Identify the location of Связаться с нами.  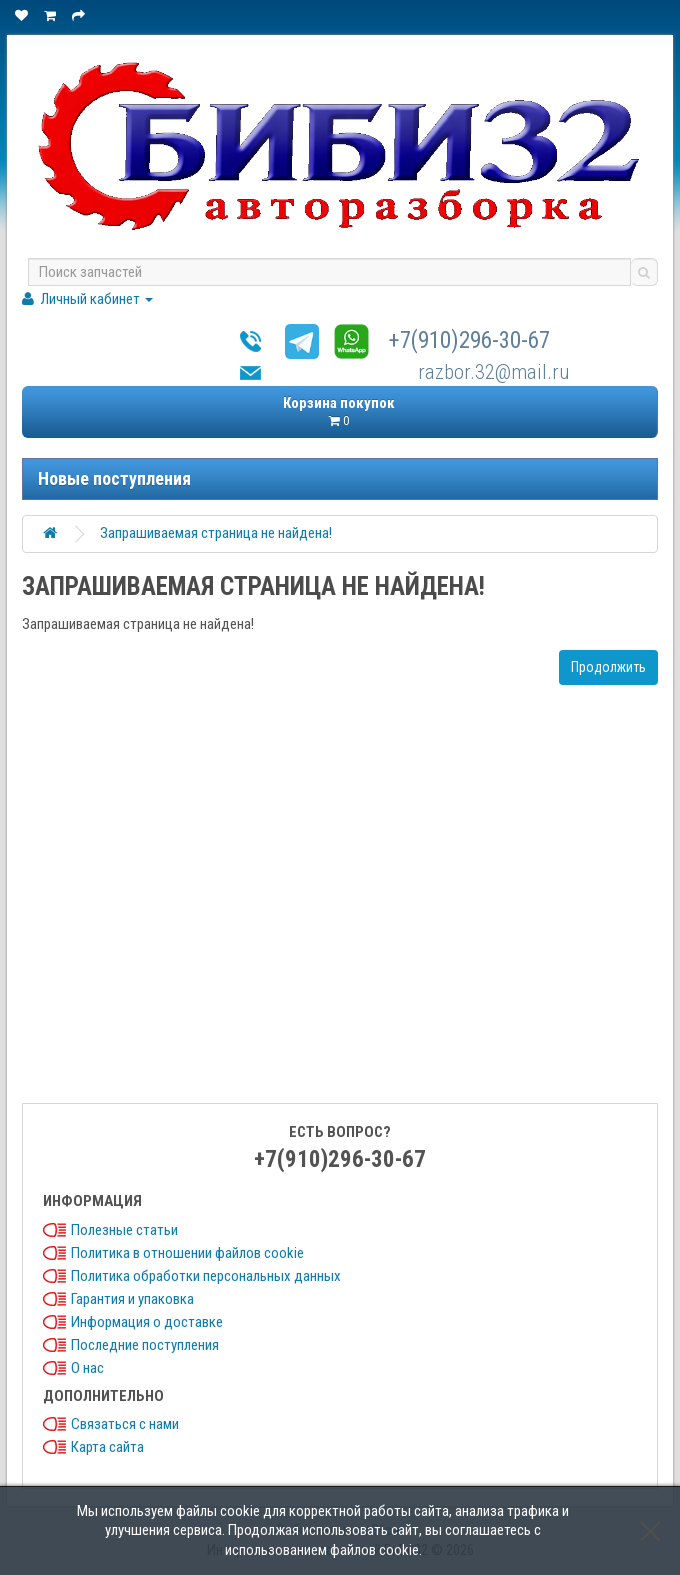
(125, 1424).